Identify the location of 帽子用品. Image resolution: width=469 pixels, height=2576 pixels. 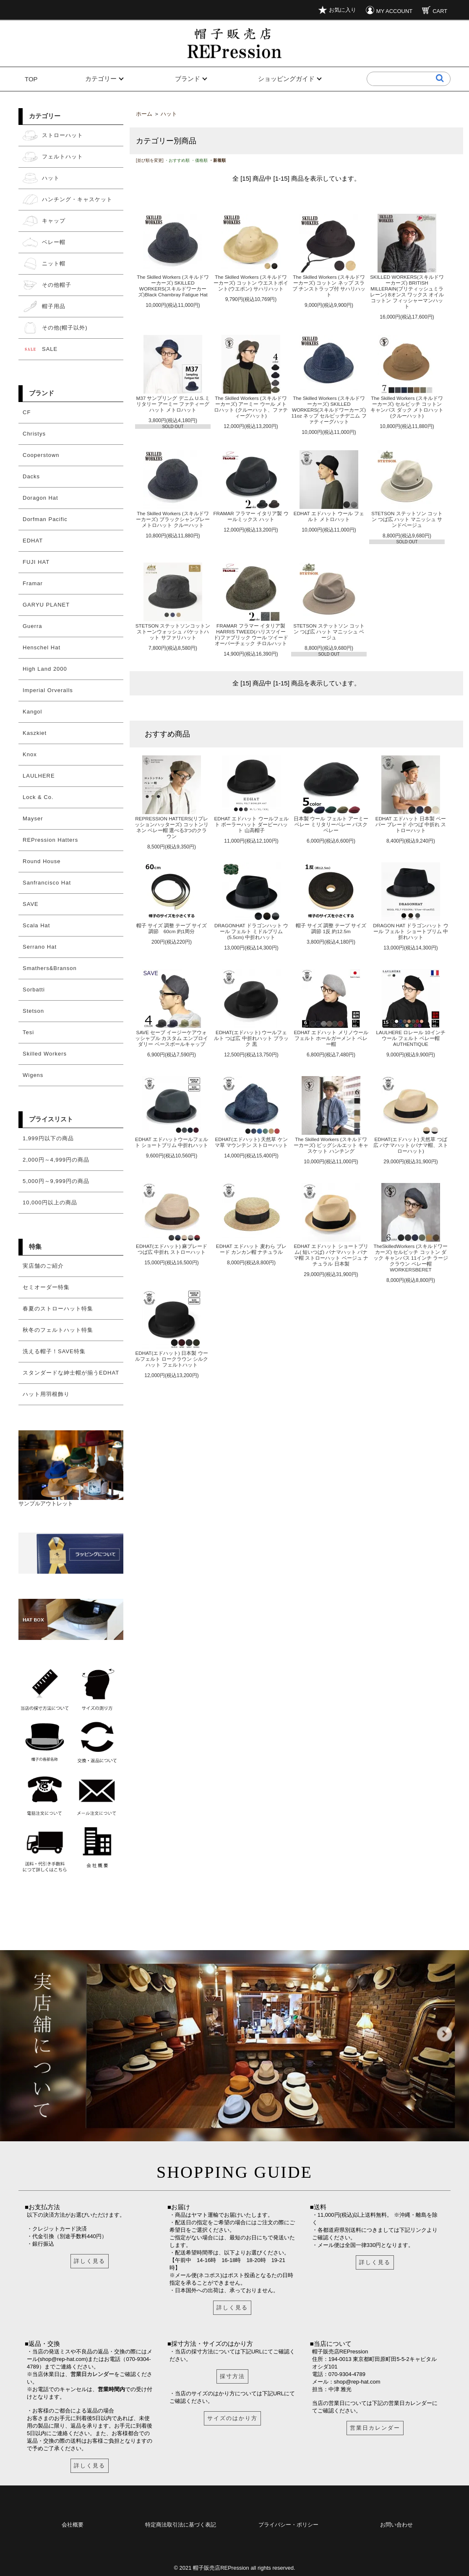
(44, 306).